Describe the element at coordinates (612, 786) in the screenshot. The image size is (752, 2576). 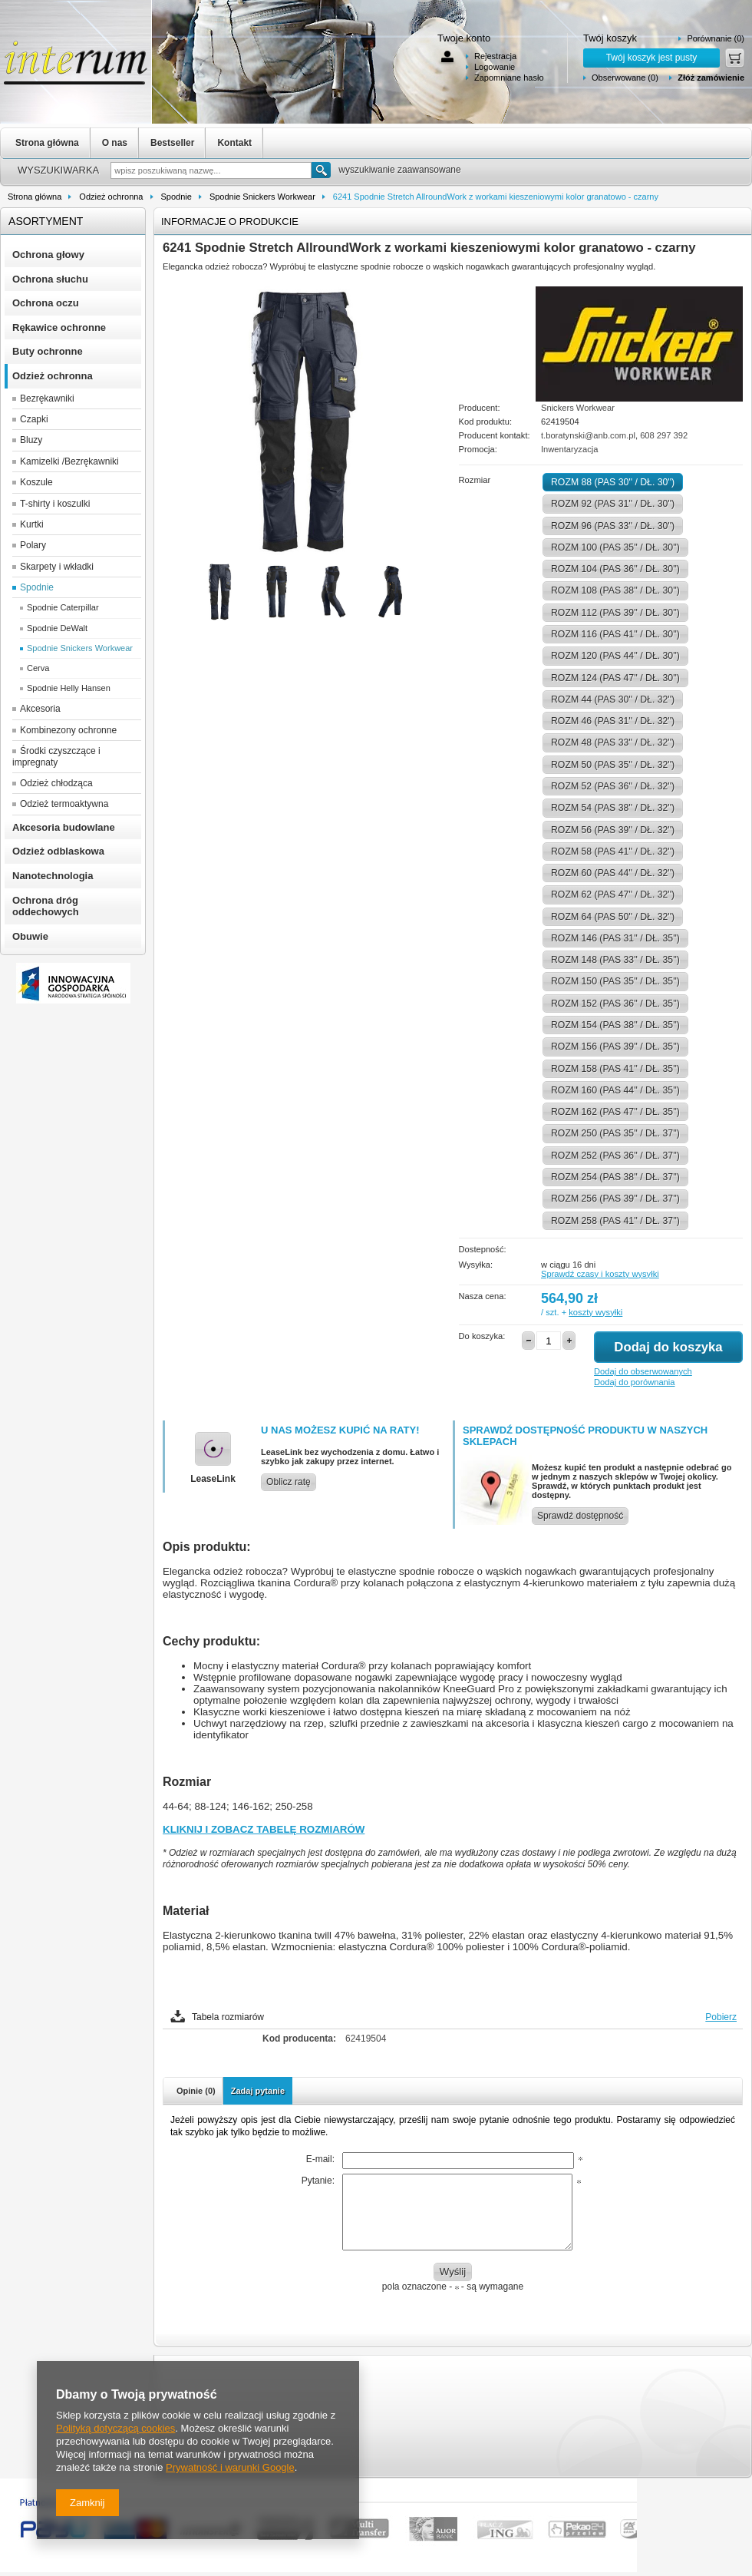
I see `ROZM 52 (PAS 36'' / DŁ. 32'')` at that location.